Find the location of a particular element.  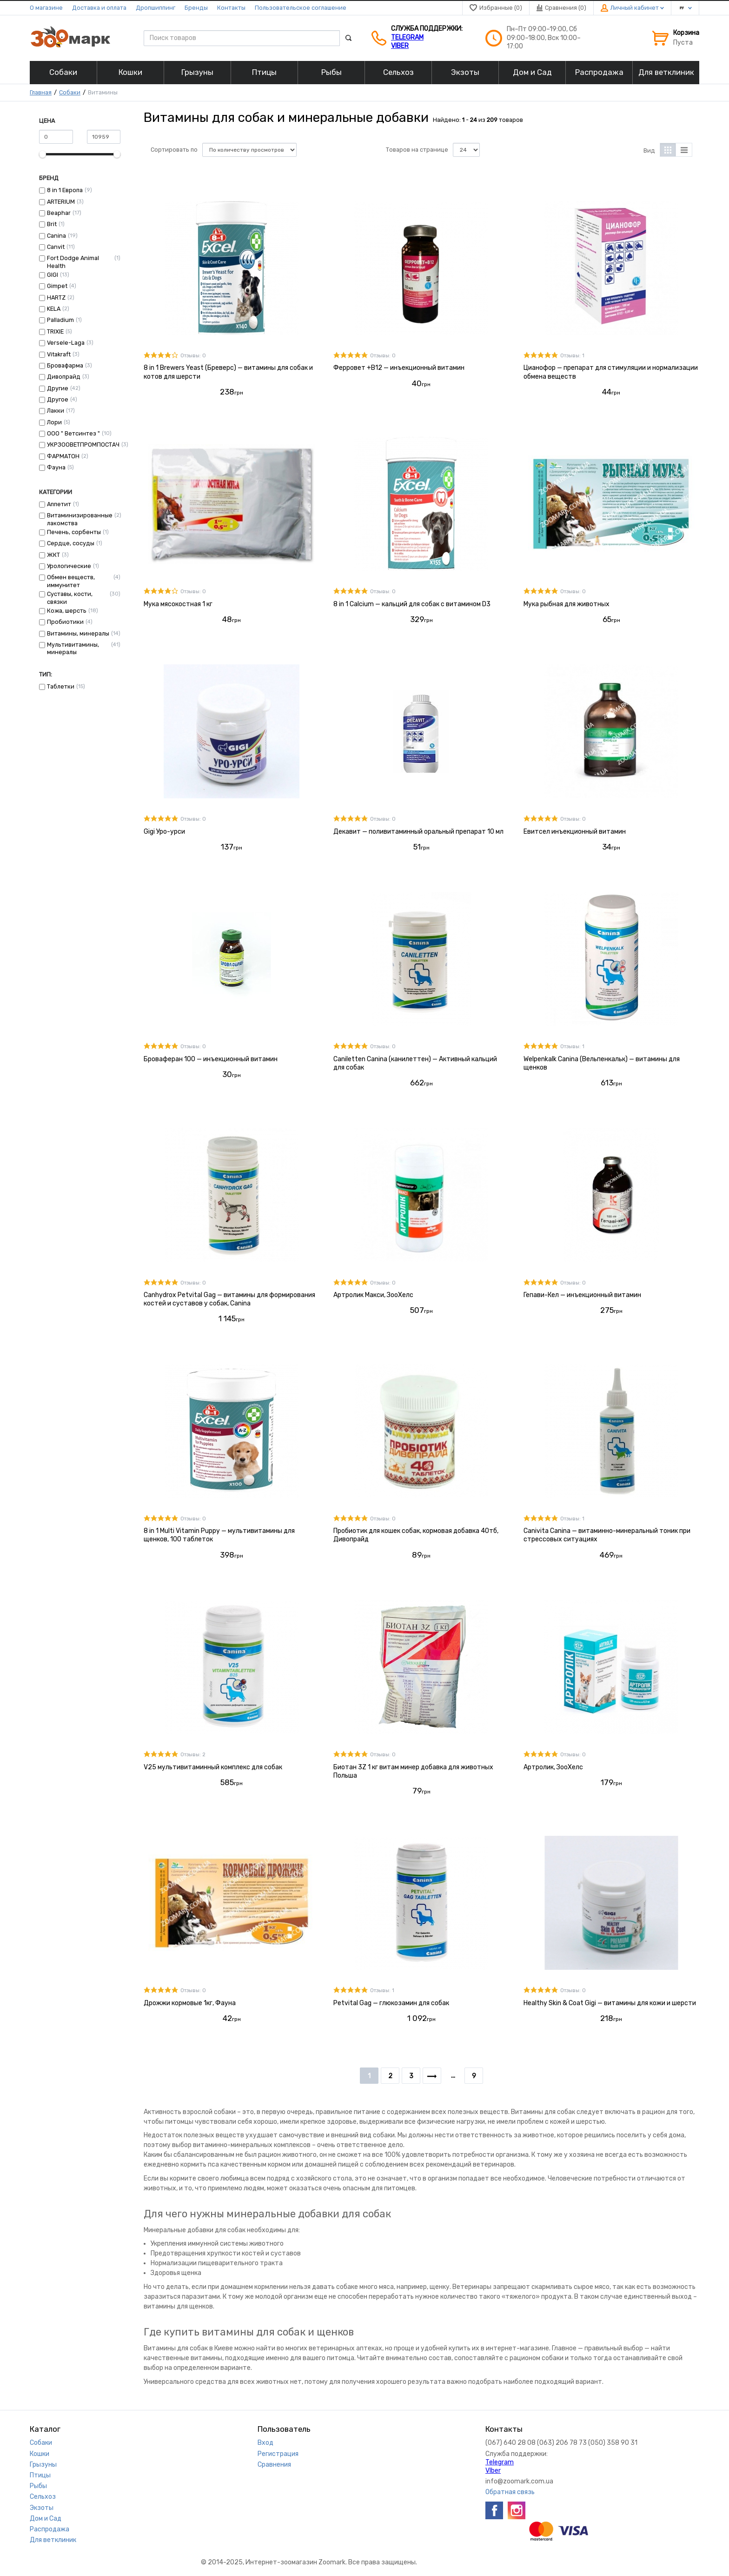

Лори is located at coordinates (54, 422).